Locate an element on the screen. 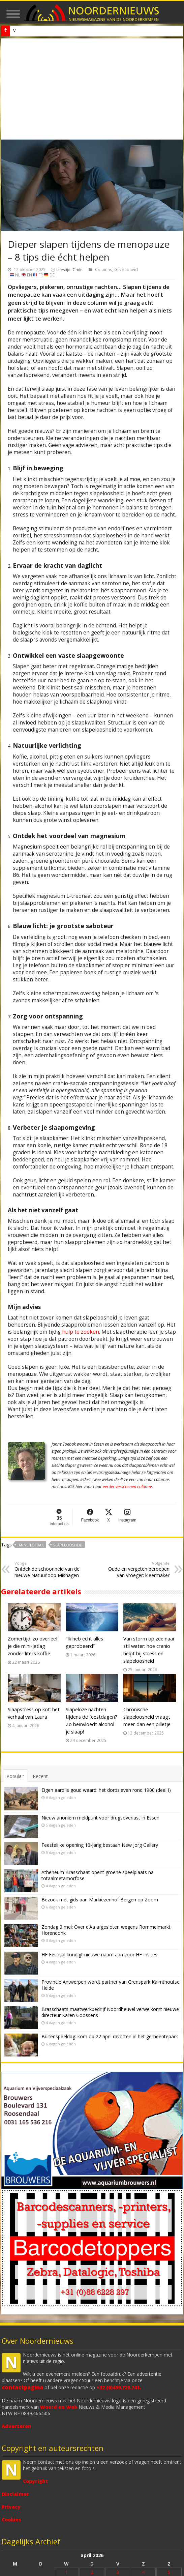 The image size is (184, 2576). Populair is located at coordinates (15, 1776).